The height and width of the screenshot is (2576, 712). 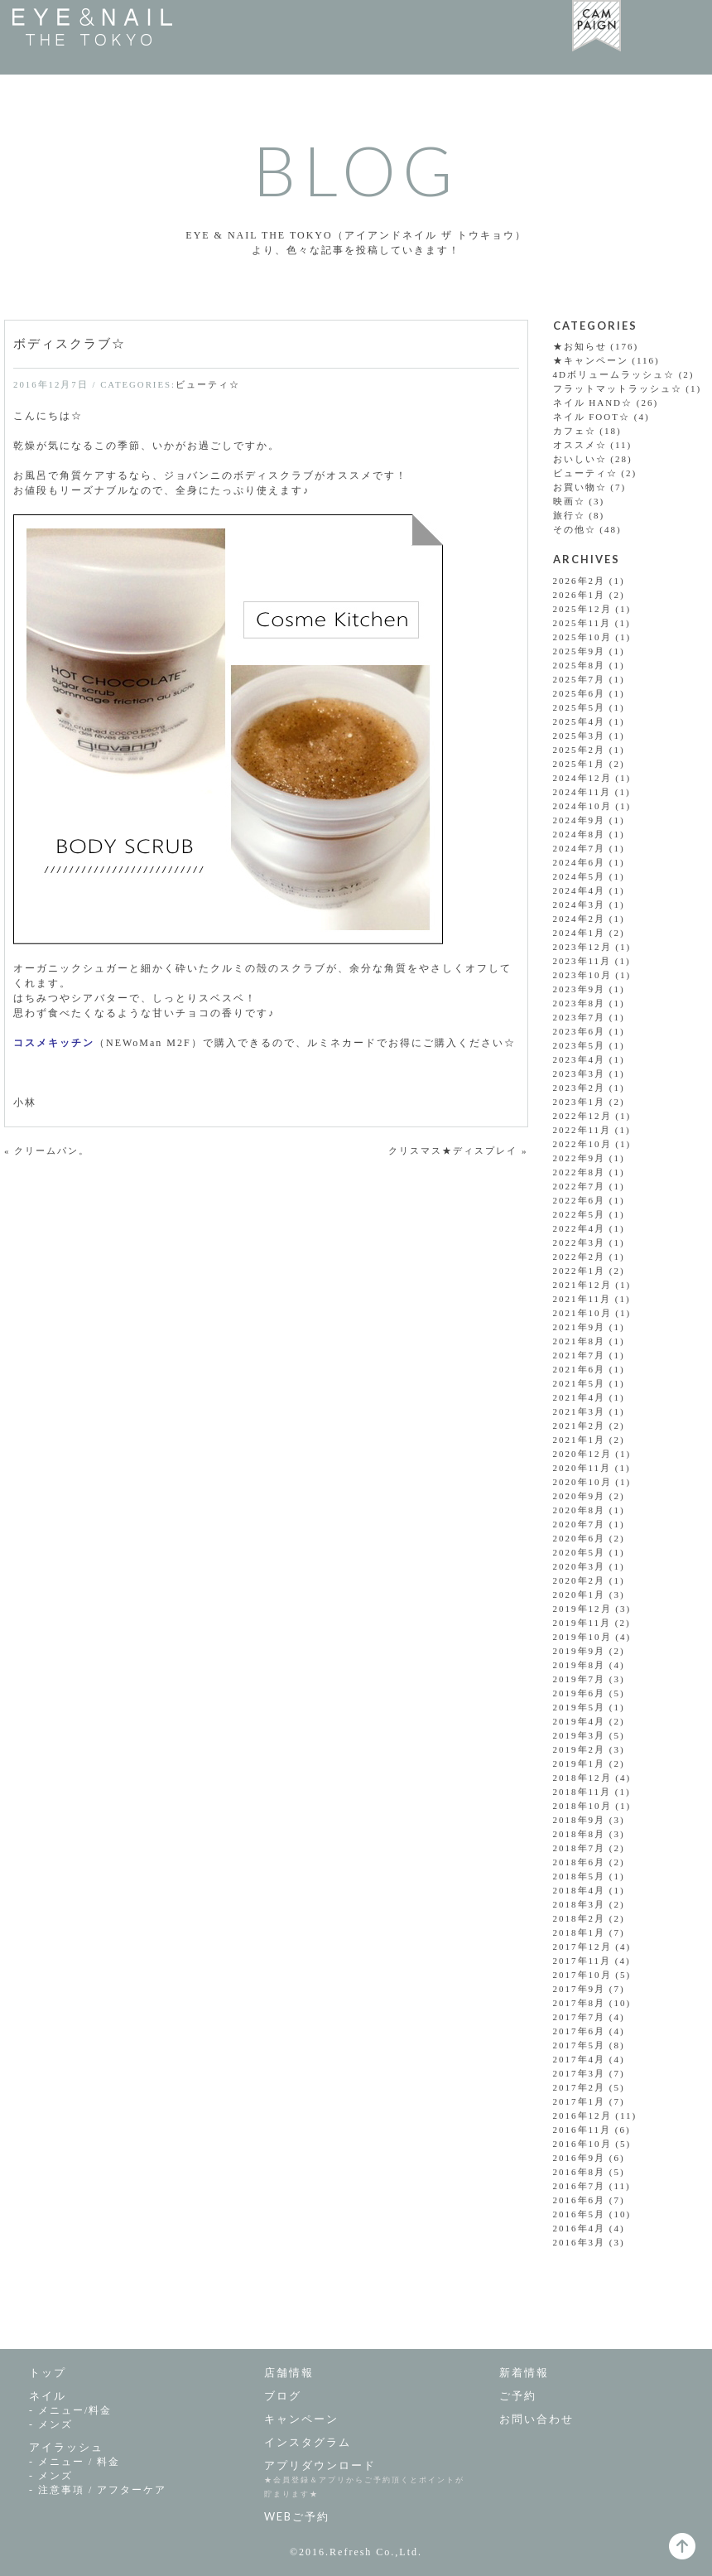 I want to click on 2026年2月, so click(x=579, y=581).